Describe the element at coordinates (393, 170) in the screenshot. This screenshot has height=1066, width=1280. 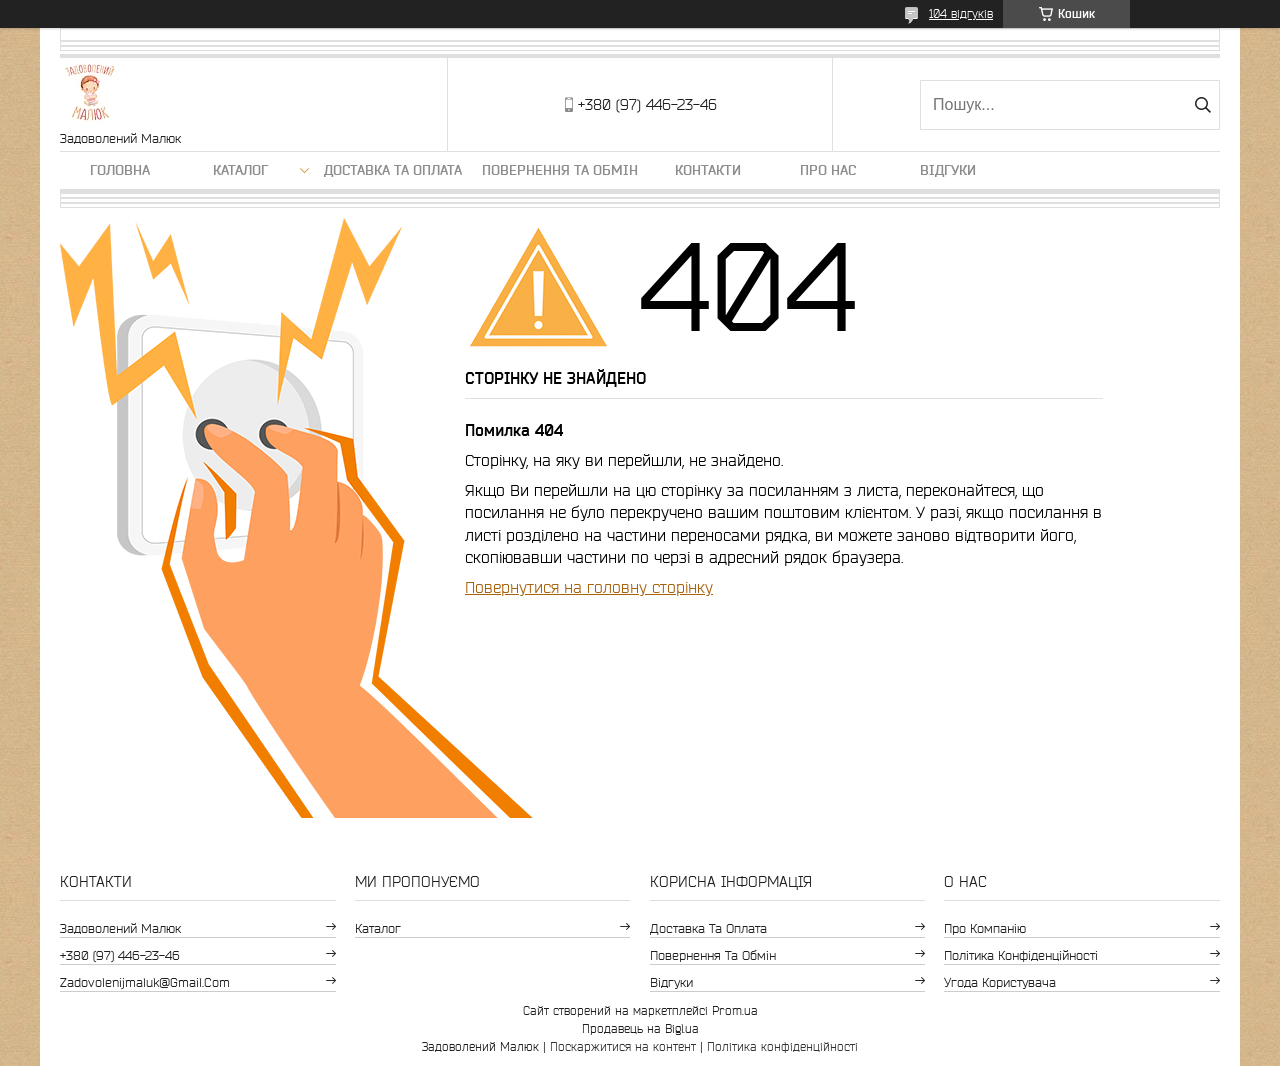
I see `Доставка та оплата` at that location.